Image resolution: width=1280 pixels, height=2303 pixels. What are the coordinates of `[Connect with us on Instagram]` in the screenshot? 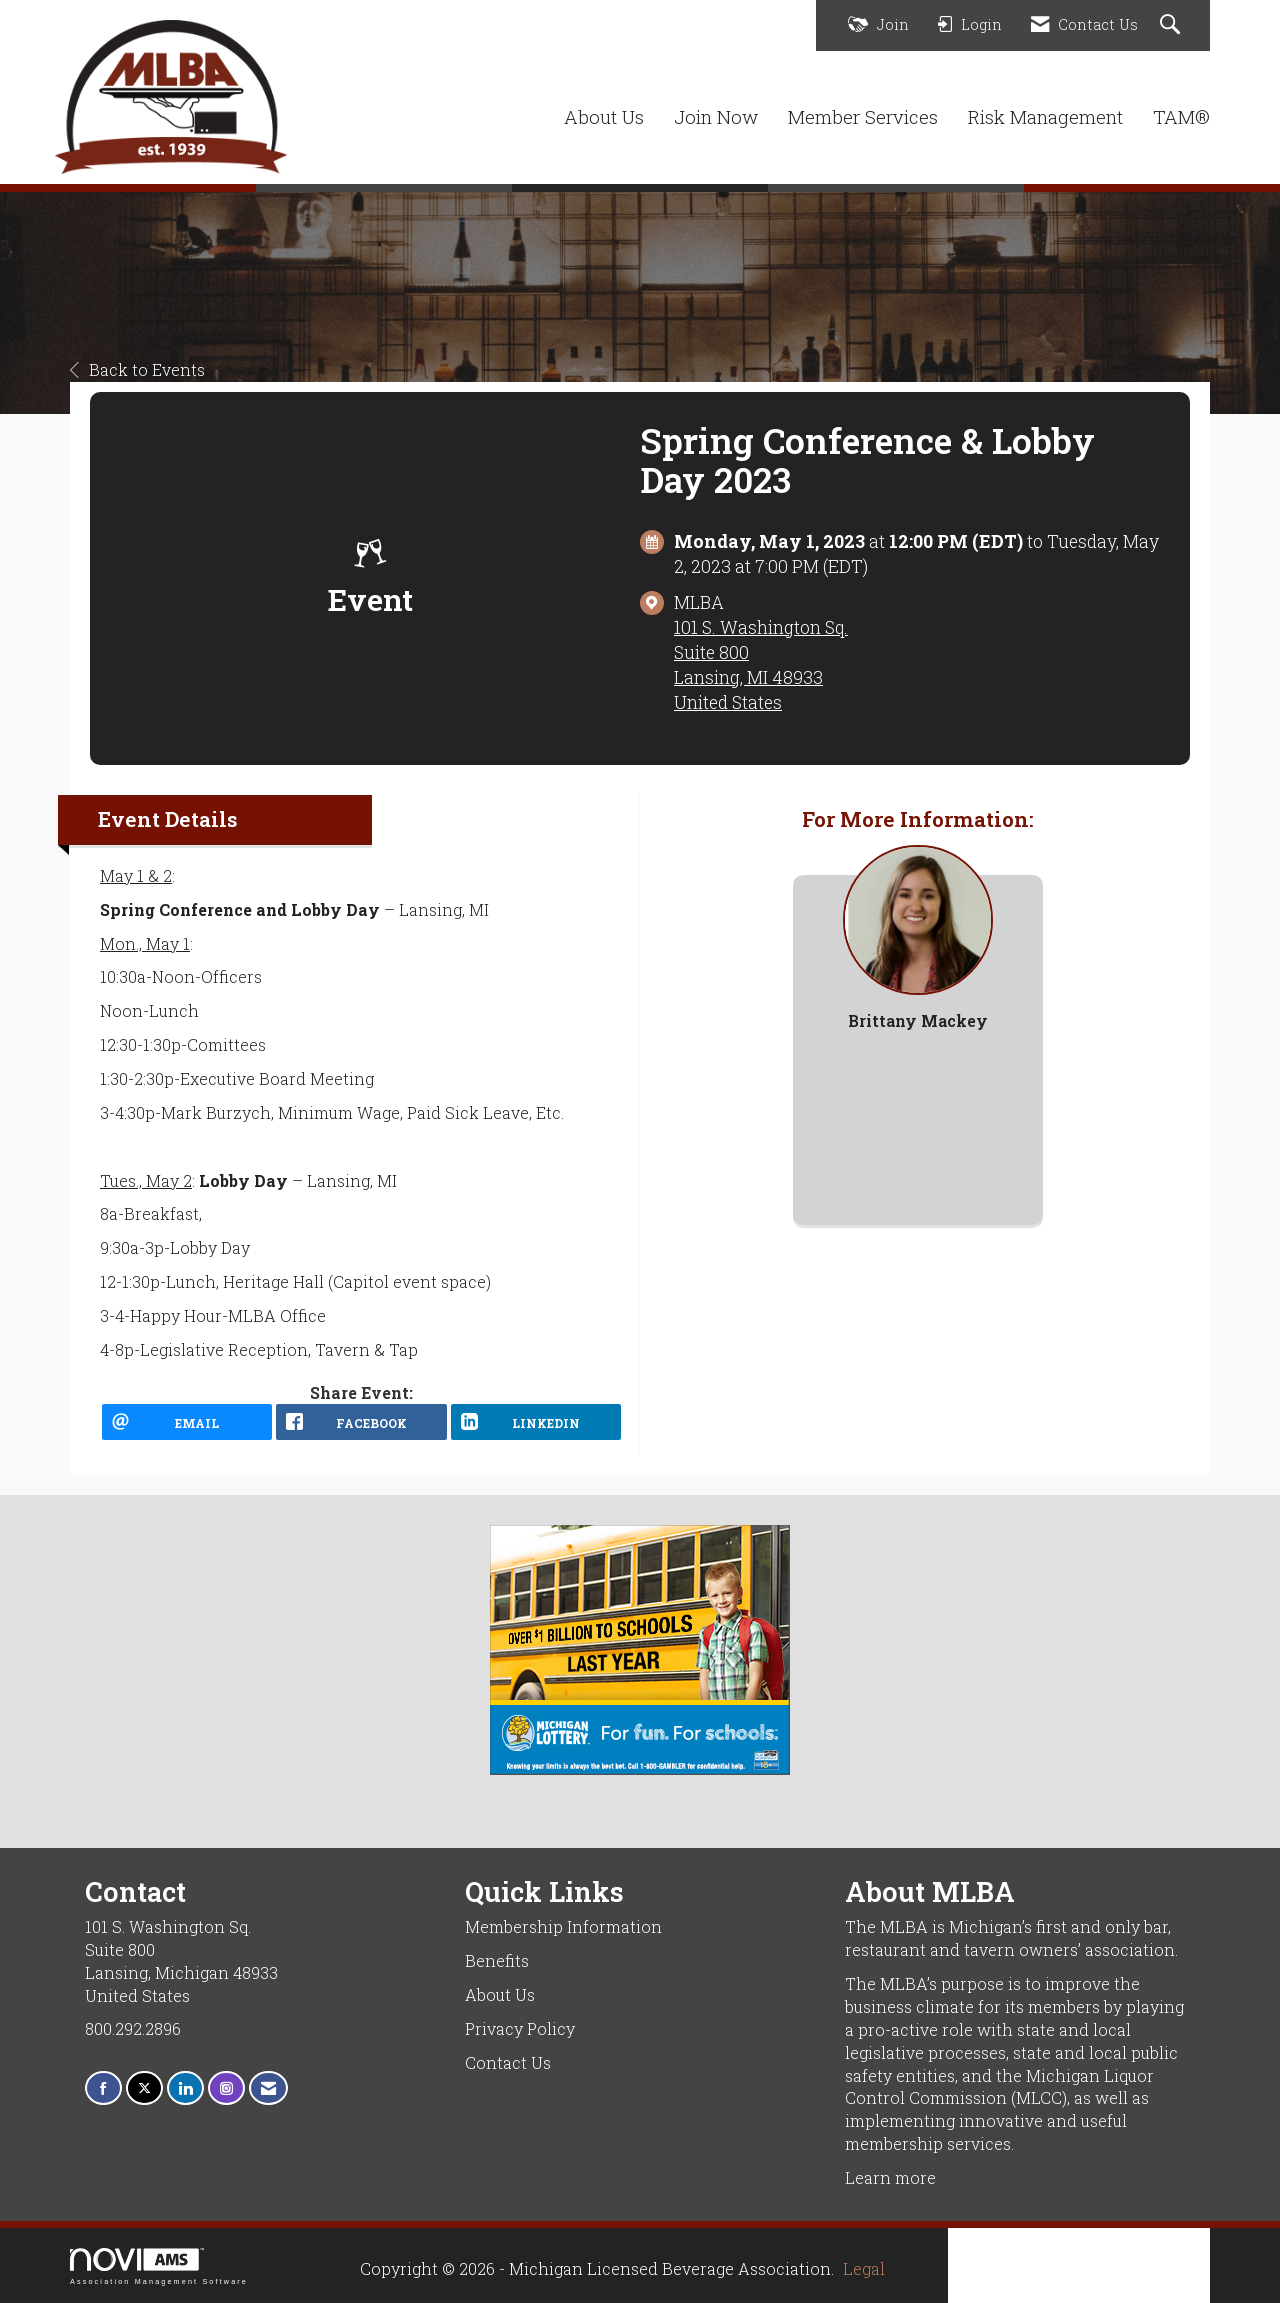 It's located at (226, 2088).